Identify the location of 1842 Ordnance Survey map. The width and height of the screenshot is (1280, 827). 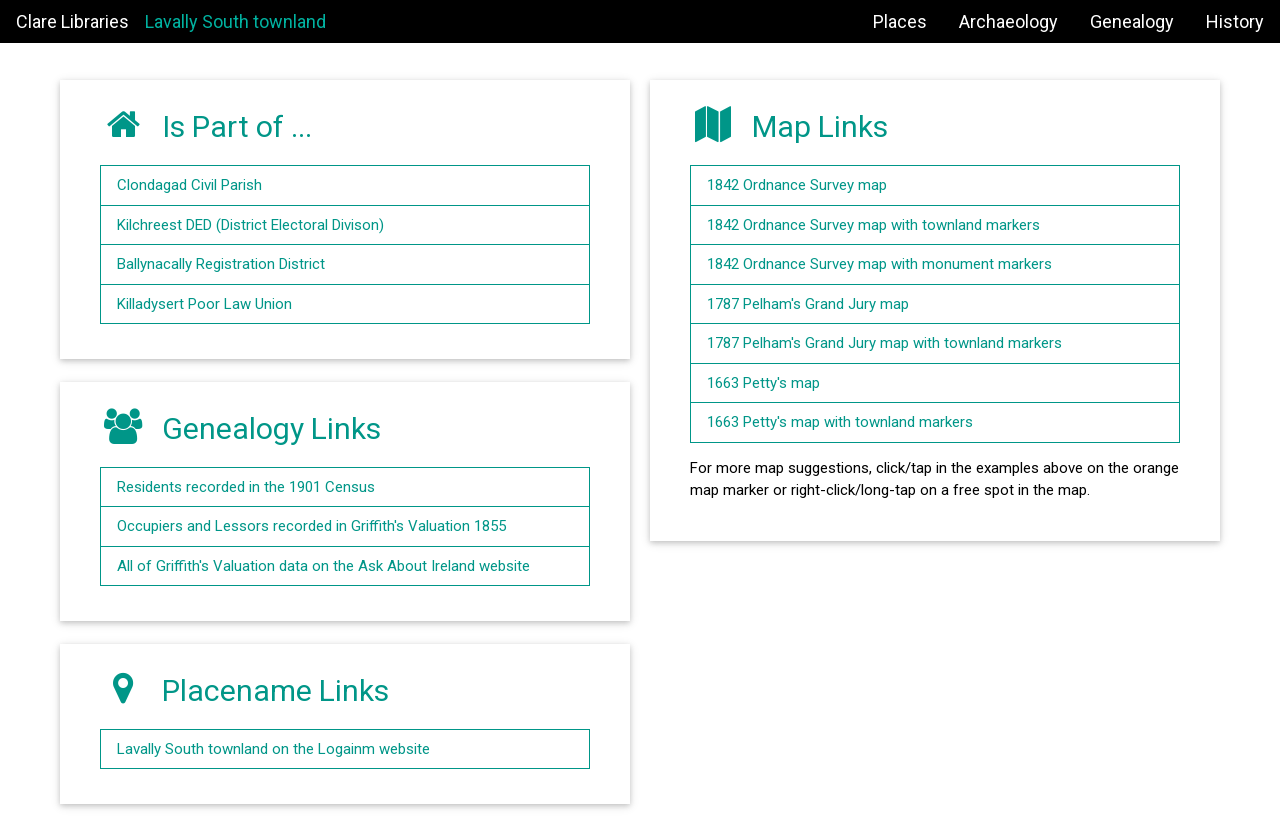
(797, 185).